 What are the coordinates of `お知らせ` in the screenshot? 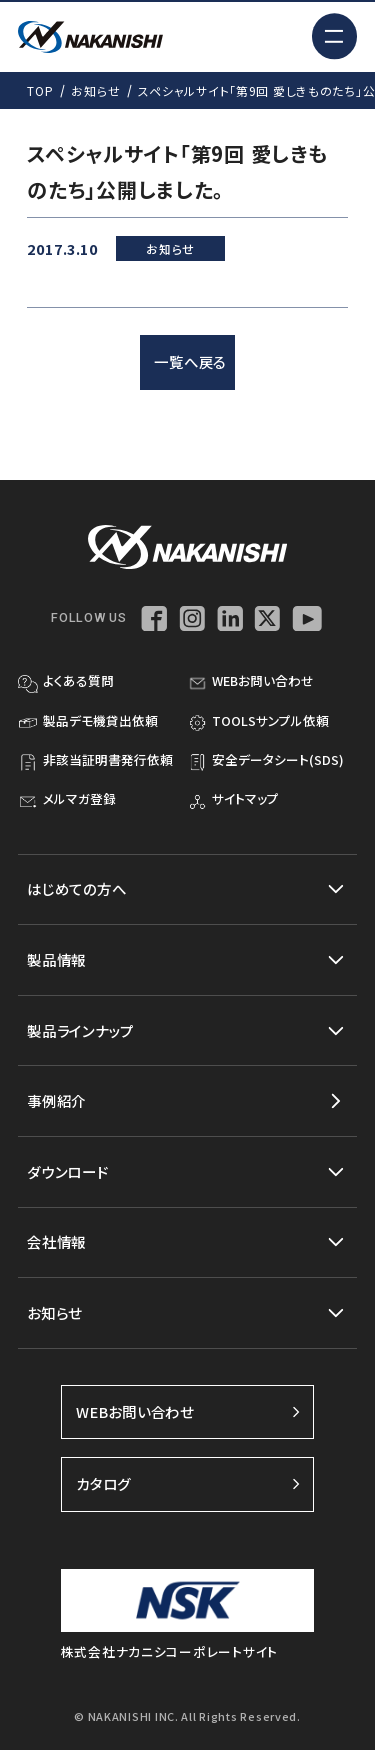 It's located at (95, 90).